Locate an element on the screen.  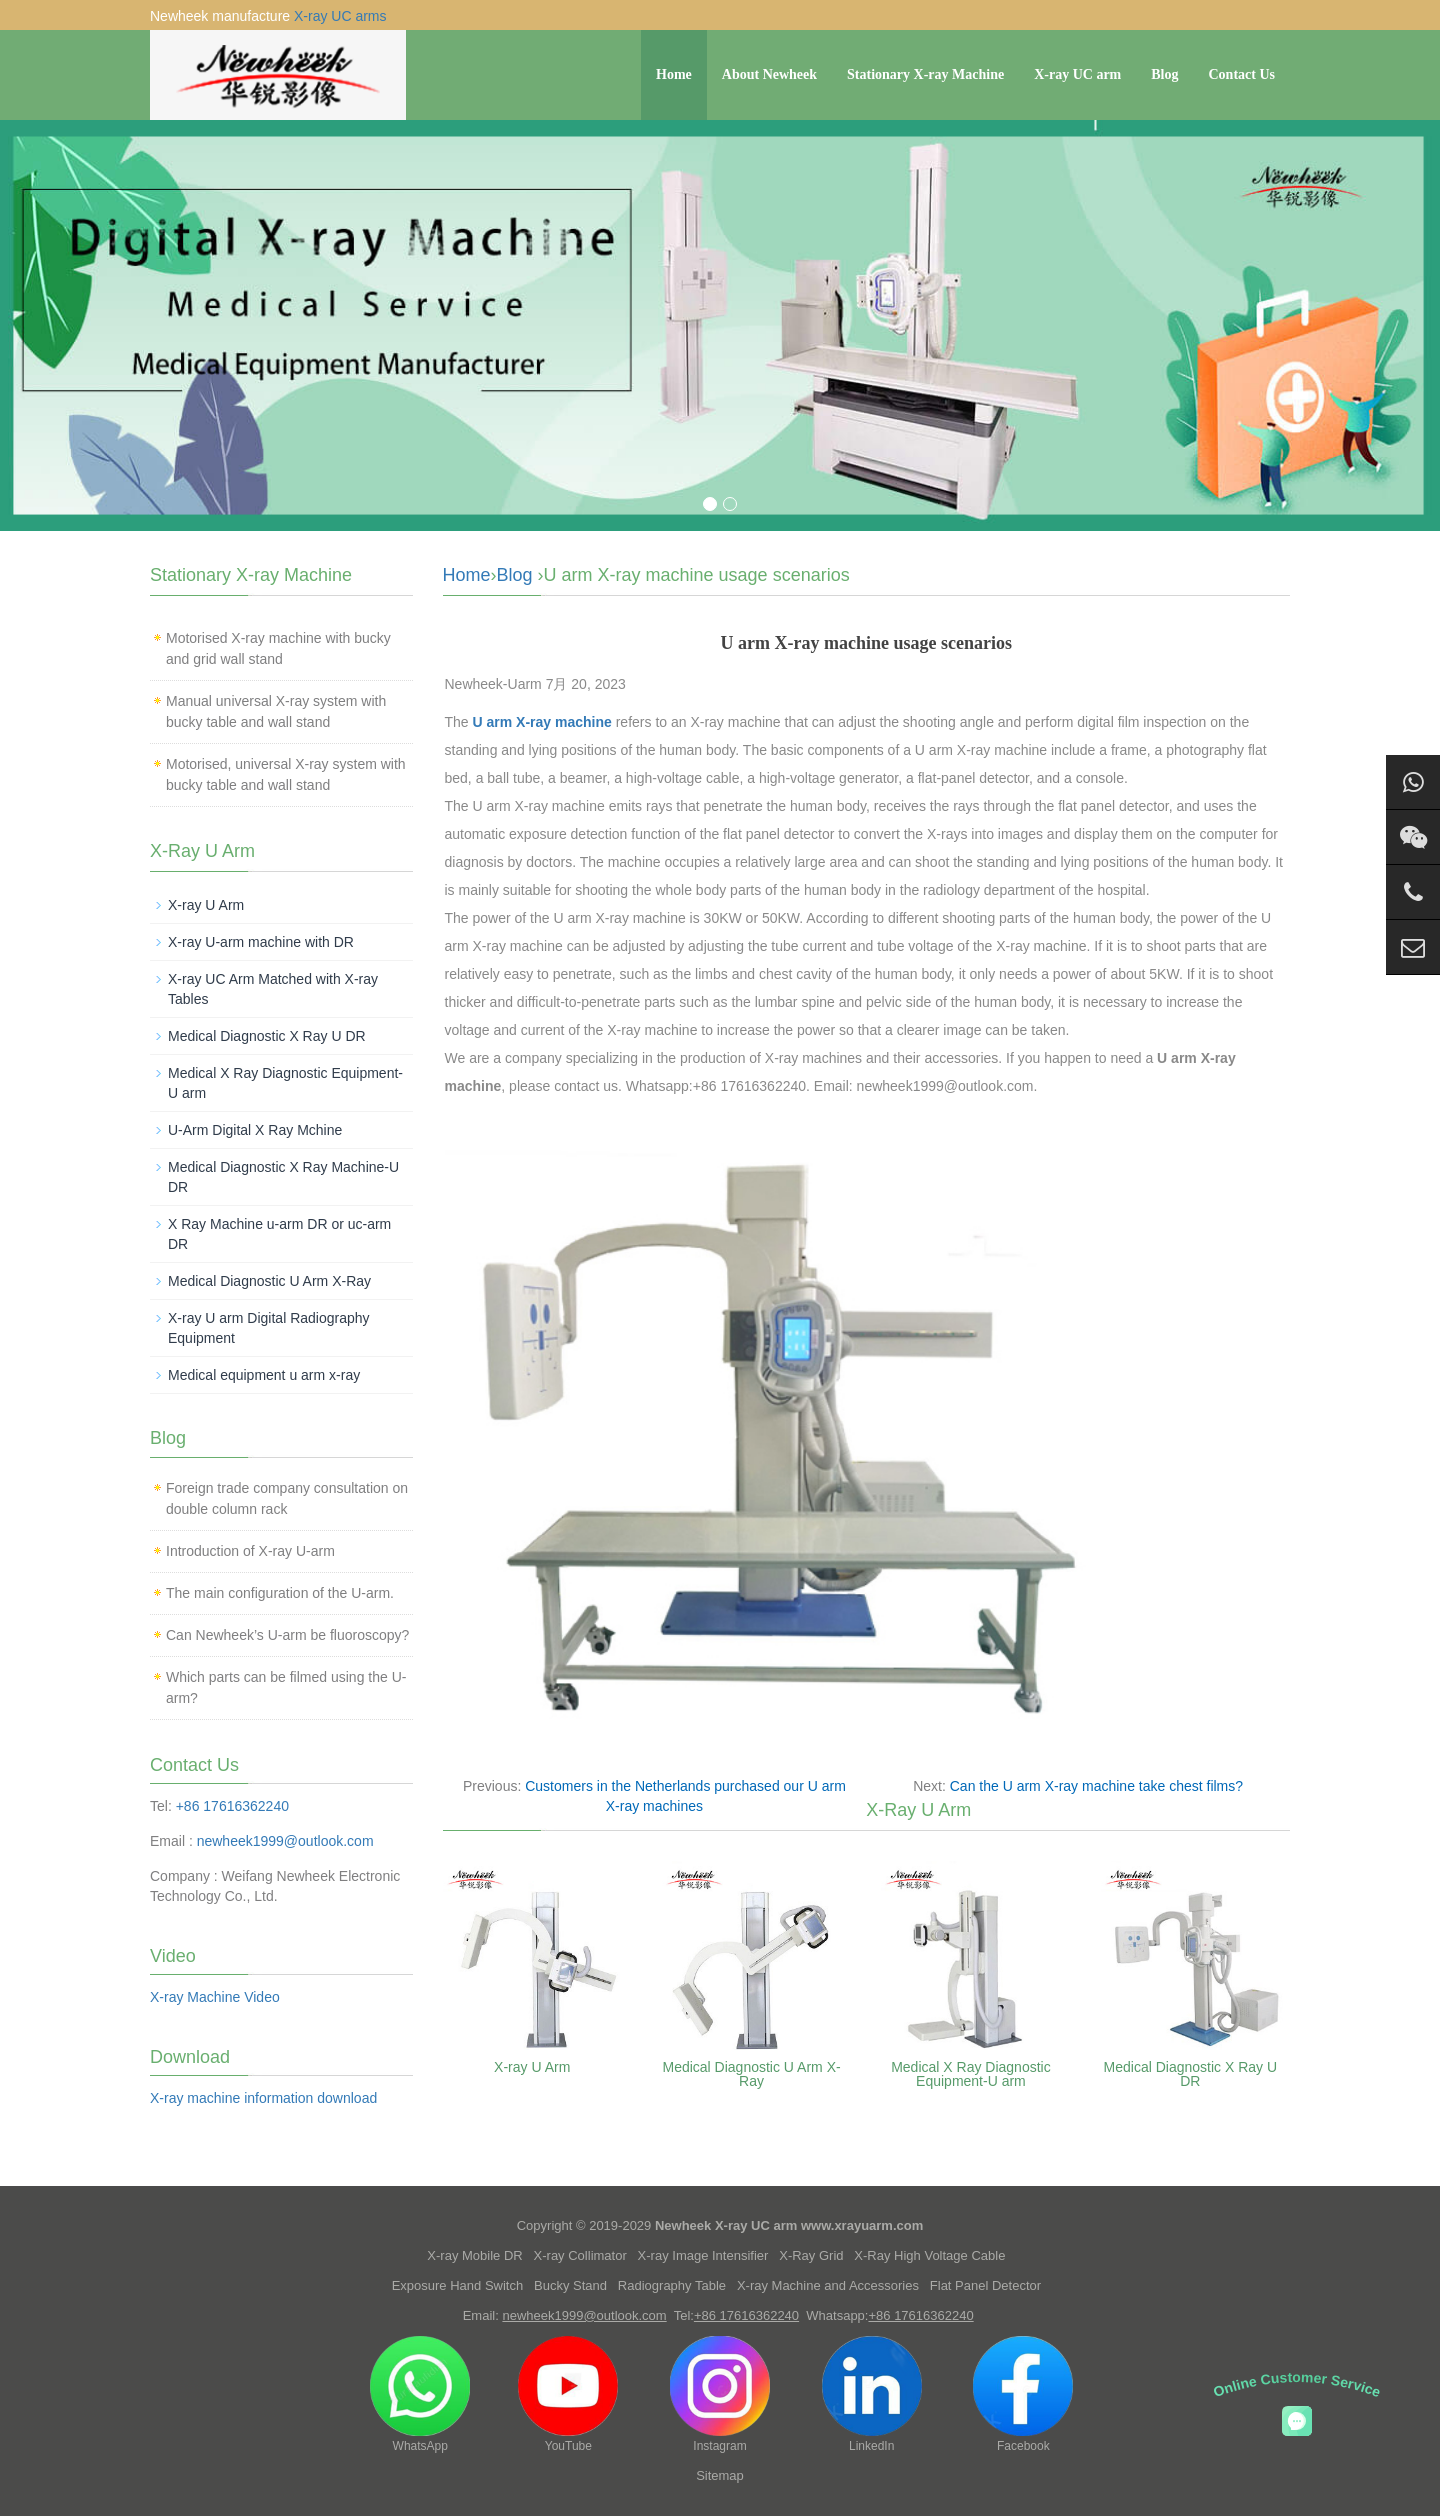
X-Ray Grid is located at coordinates (811, 2255).